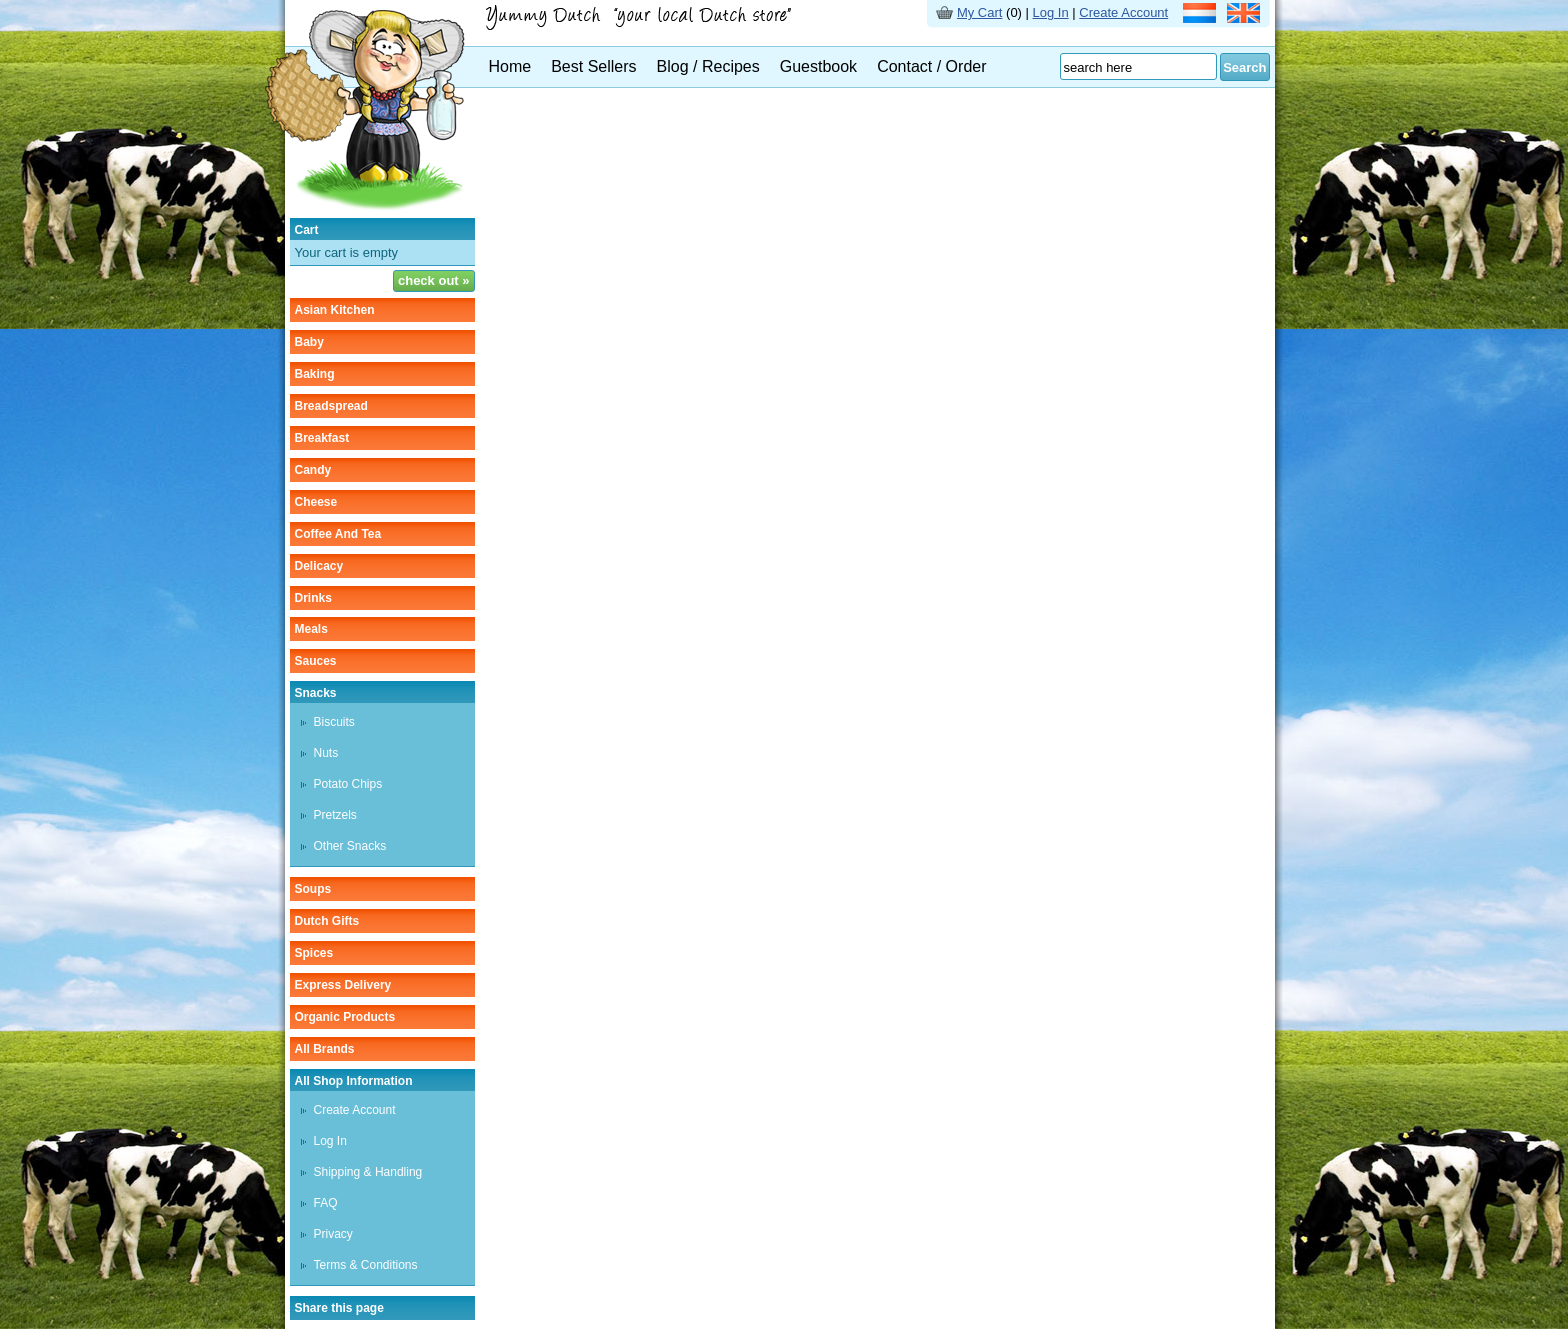 Image resolution: width=1568 pixels, height=1329 pixels. I want to click on other snacks, so click(350, 846).